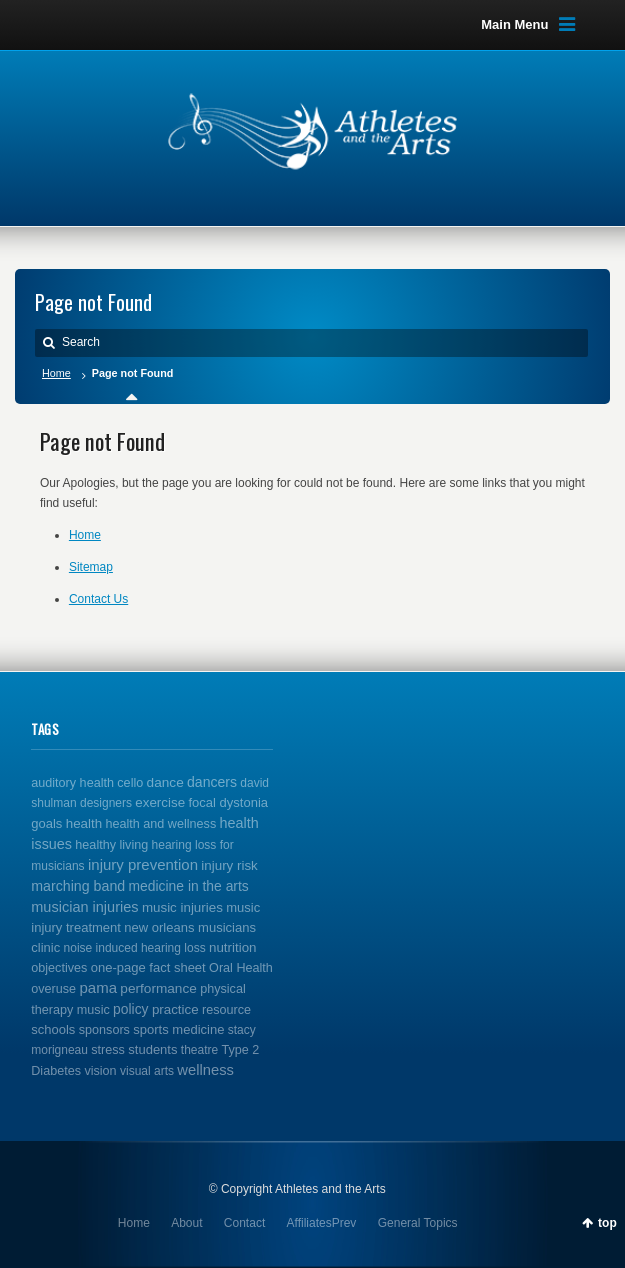 The width and height of the screenshot is (625, 1268). What do you see at coordinates (53, 989) in the screenshot?
I see `overuse [overuse (2 items)]` at bounding box center [53, 989].